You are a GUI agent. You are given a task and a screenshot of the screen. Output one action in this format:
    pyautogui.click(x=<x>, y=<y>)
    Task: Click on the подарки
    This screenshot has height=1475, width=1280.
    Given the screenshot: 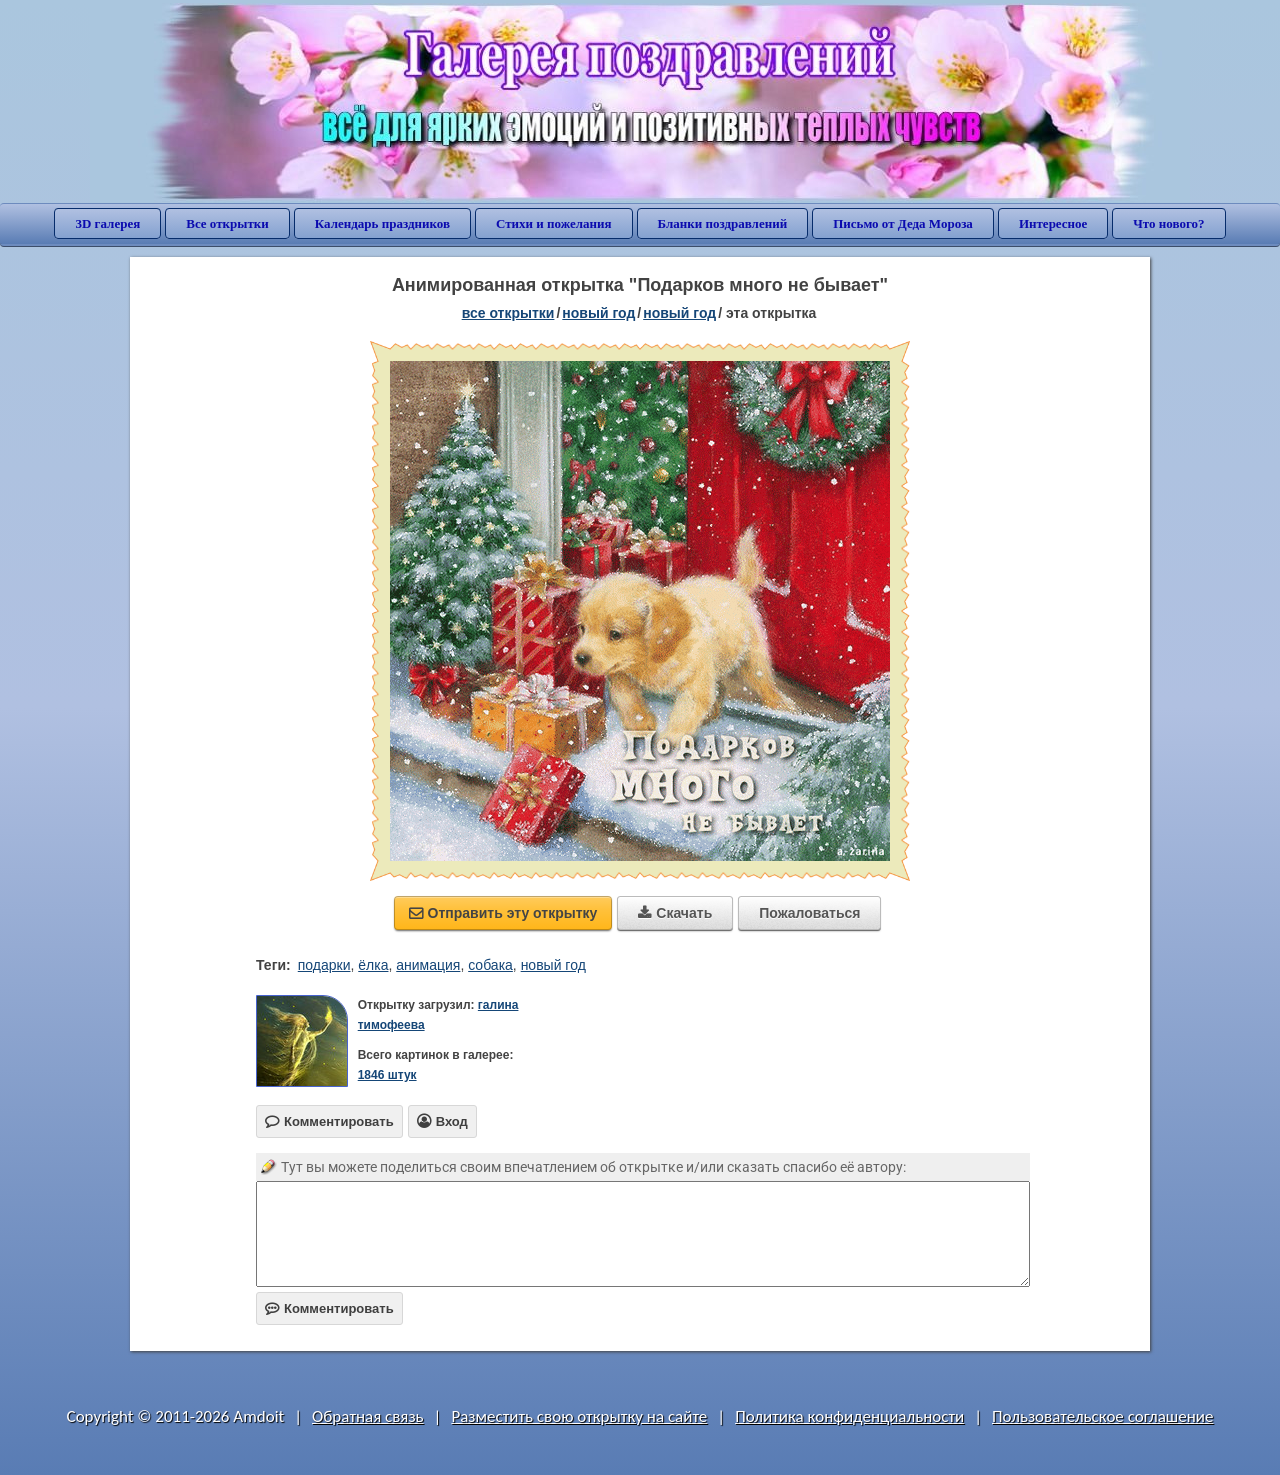 What is the action you would take?
    pyautogui.click(x=324, y=965)
    